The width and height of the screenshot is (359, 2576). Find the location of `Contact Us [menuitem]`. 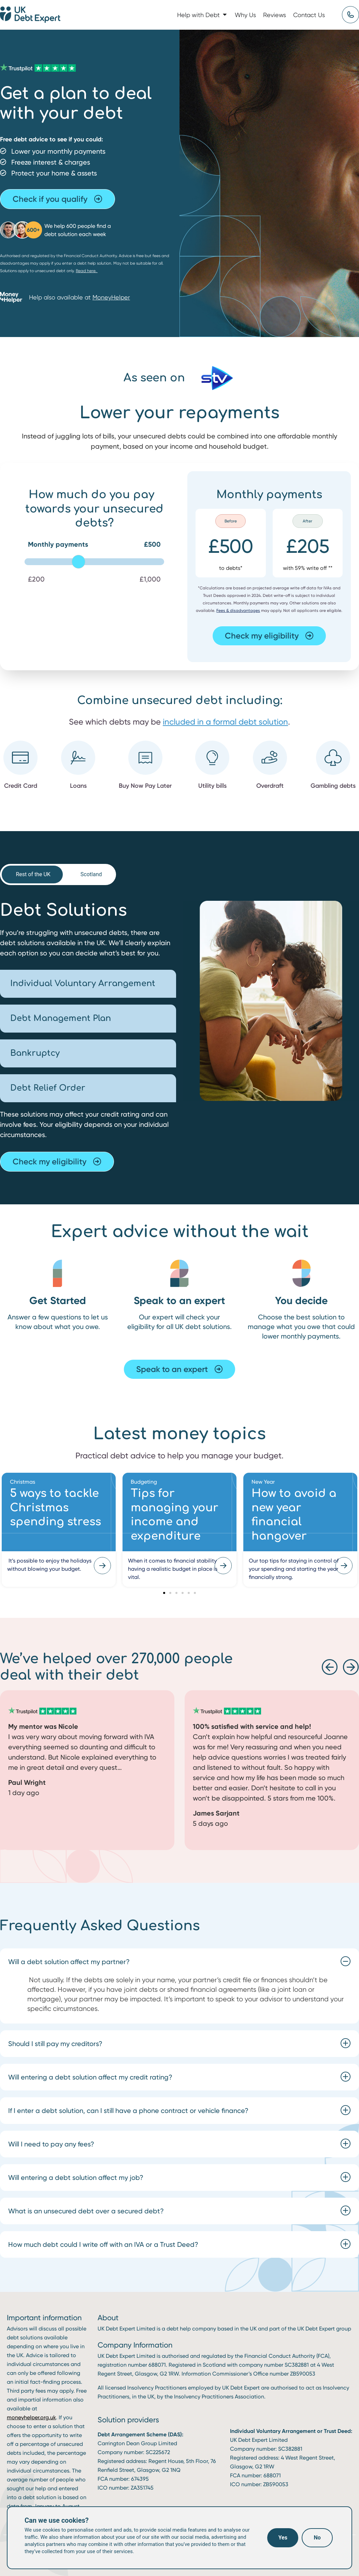

Contact Us [menuitem] is located at coordinates (309, 14).